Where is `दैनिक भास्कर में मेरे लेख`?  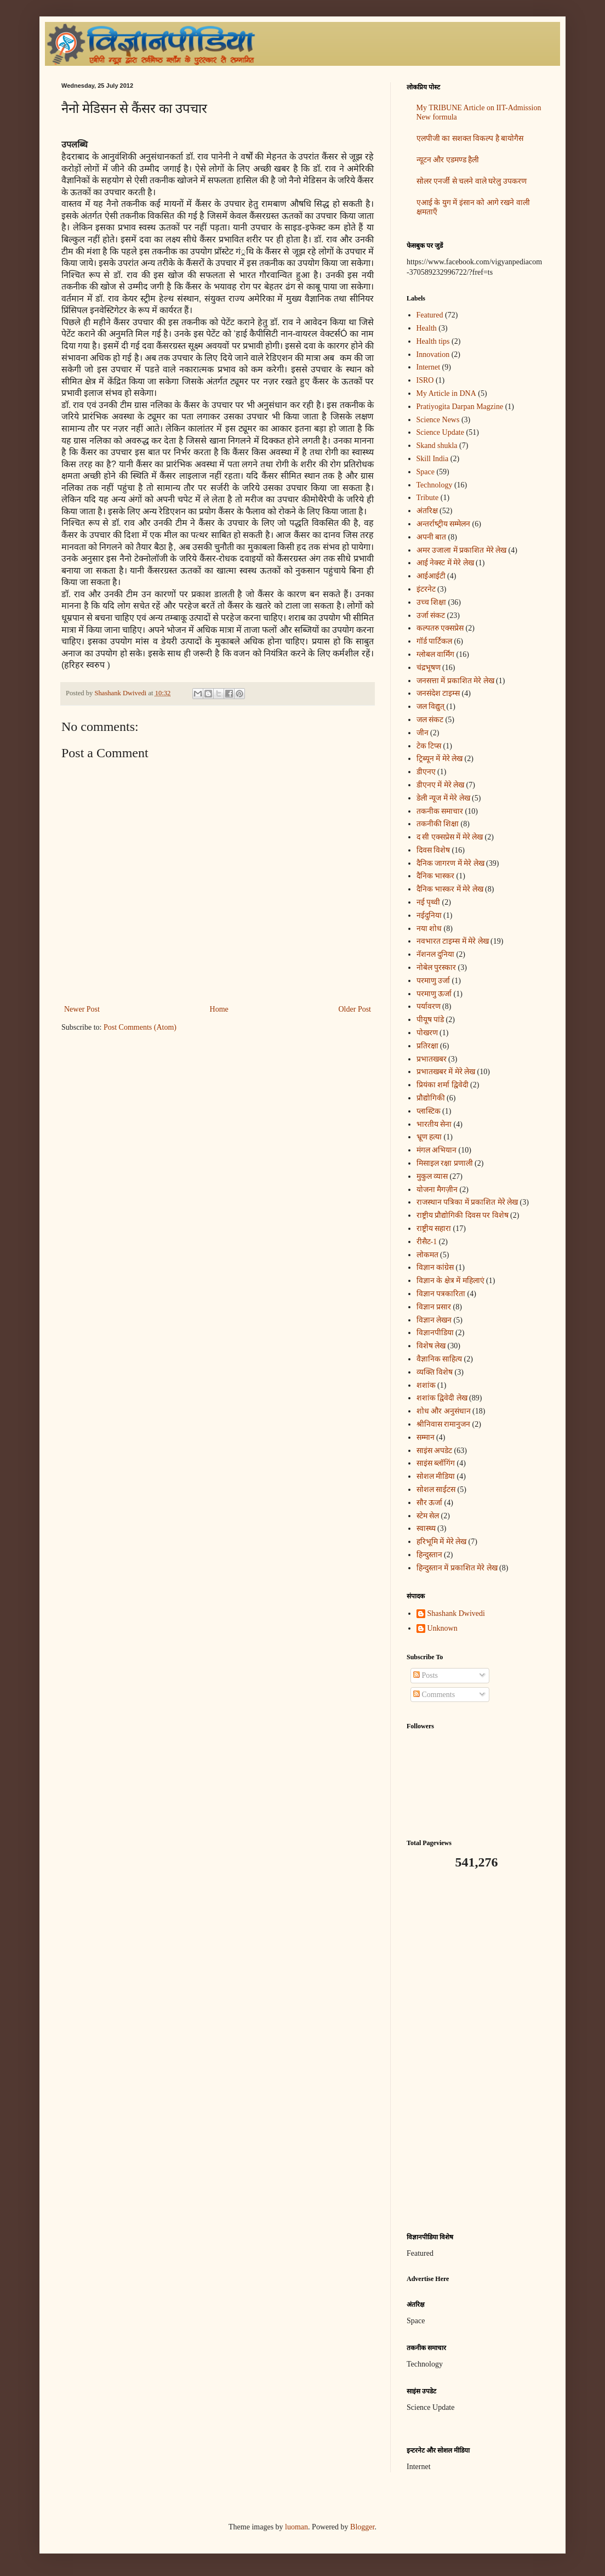
दैनिक भास्कर में मेरे लेख is located at coordinates (449, 889).